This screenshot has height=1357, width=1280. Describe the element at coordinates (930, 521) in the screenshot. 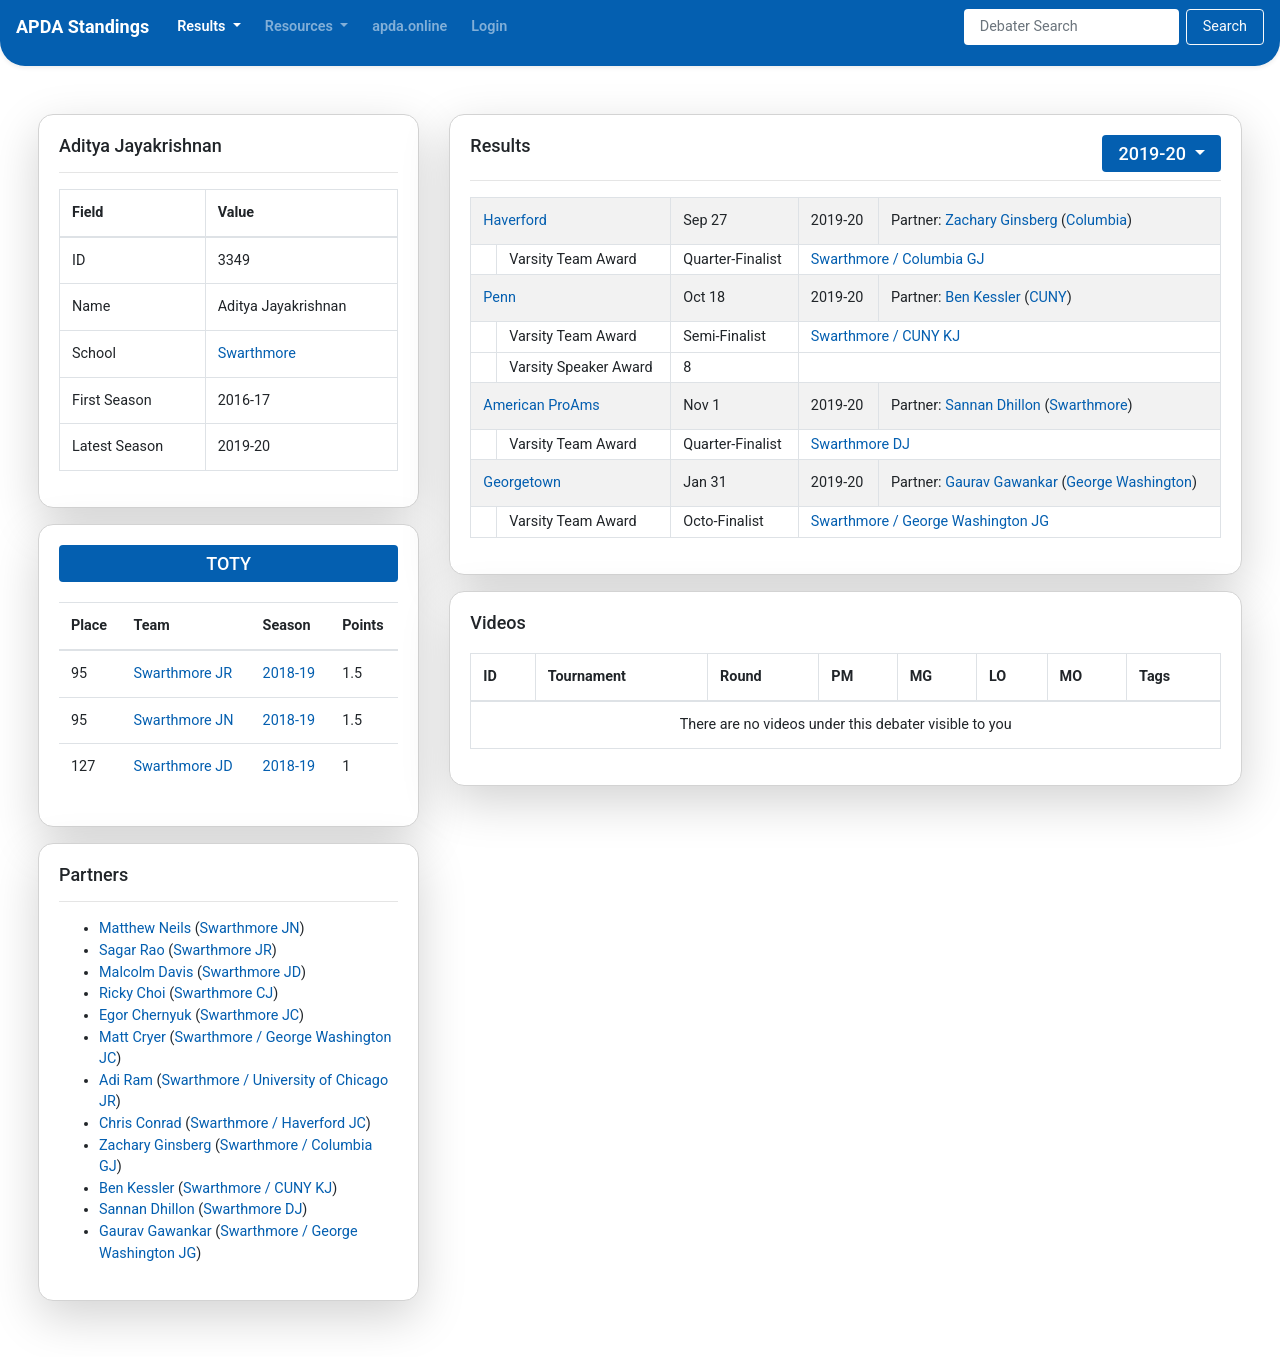

I see `Swarthmore / George Washington JG` at that location.